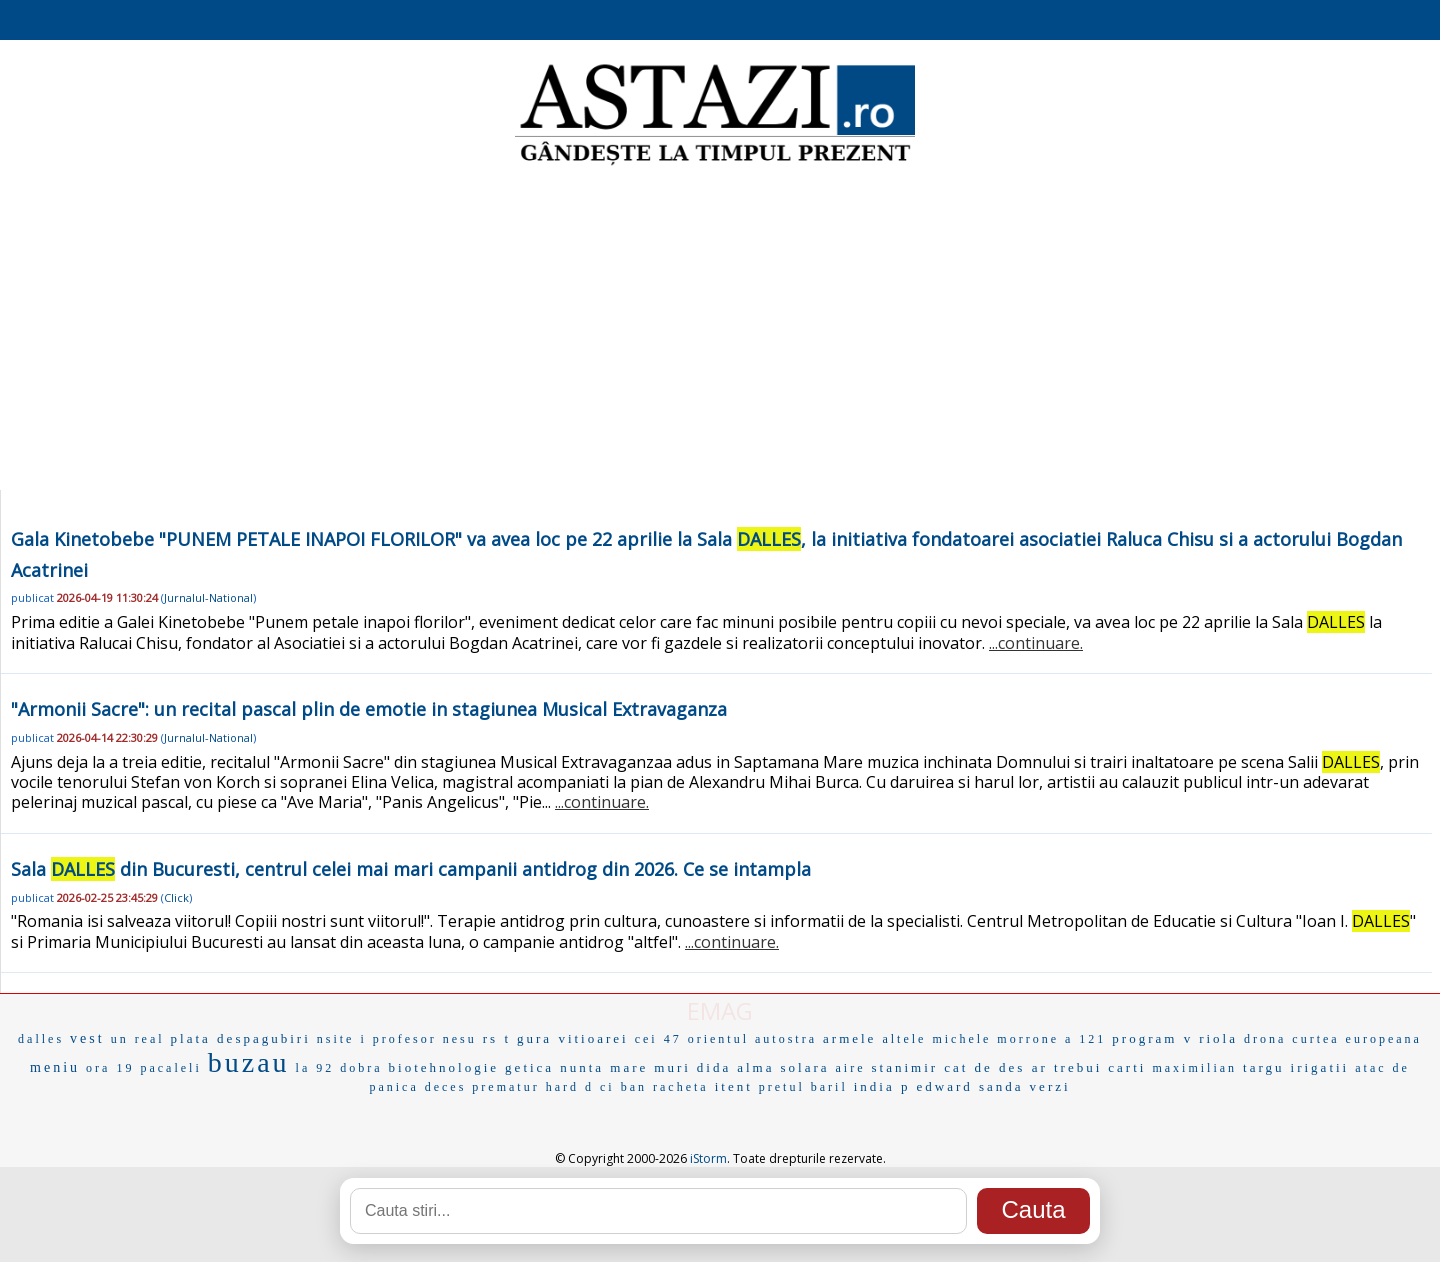 The image size is (1440, 1262). What do you see at coordinates (681, 1087) in the screenshot?
I see `racheta` at bounding box center [681, 1087].